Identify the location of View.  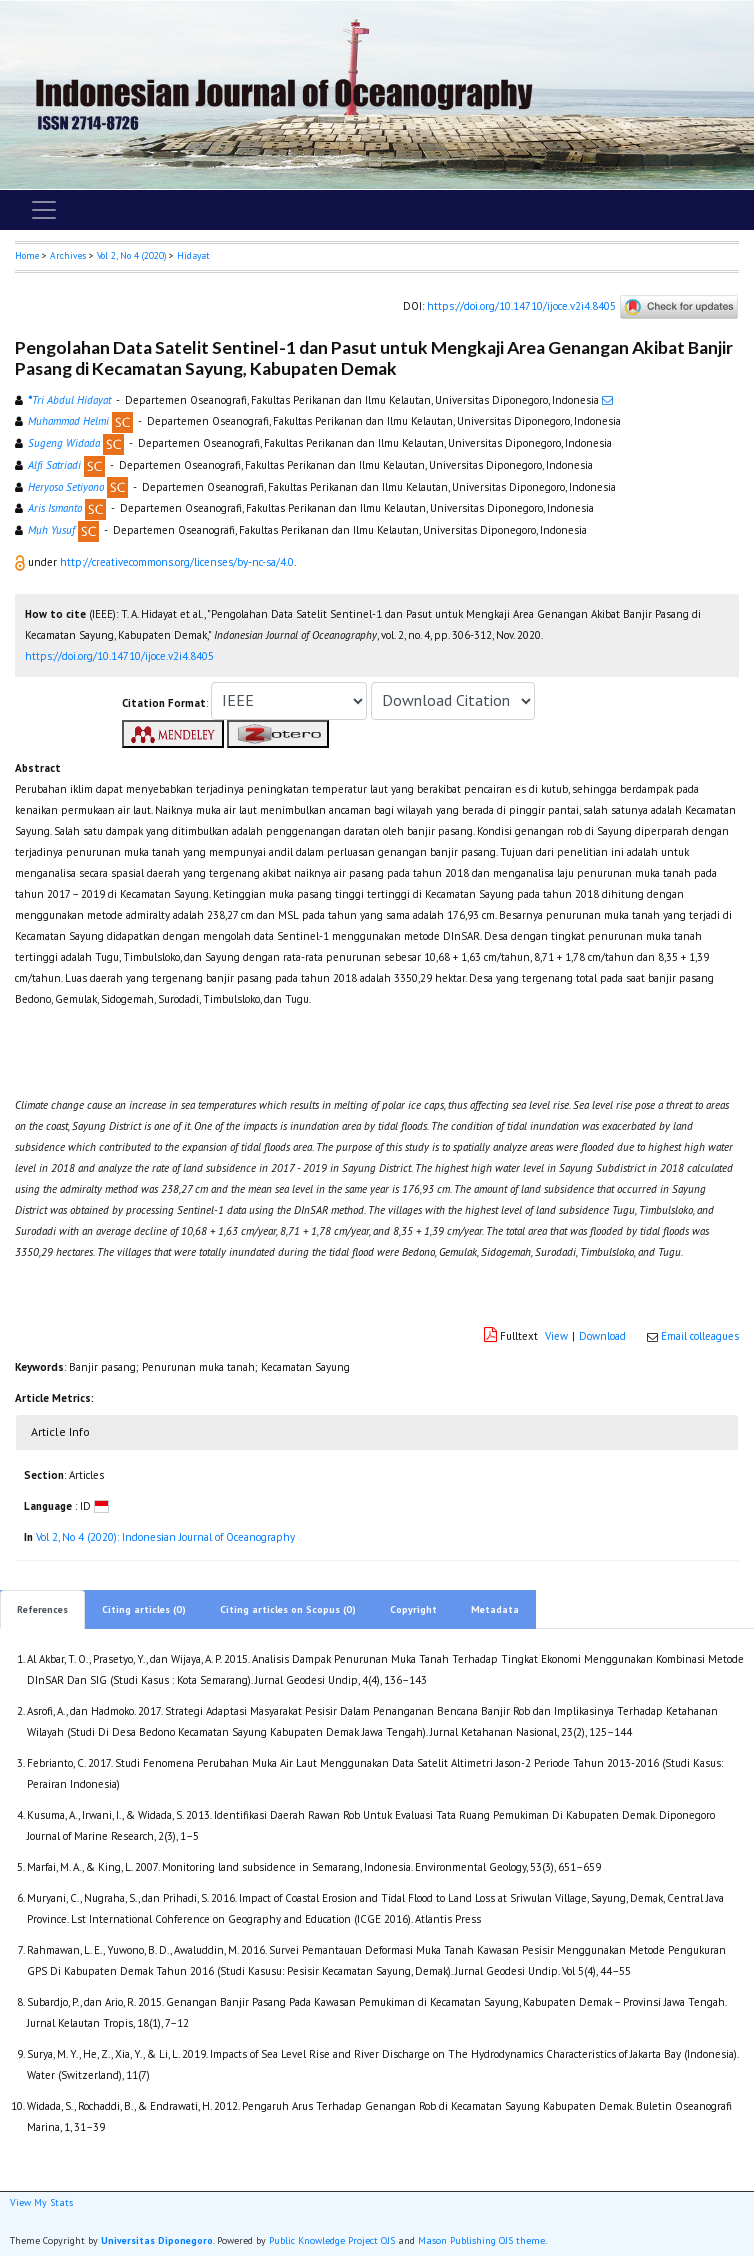
(556, 1336).